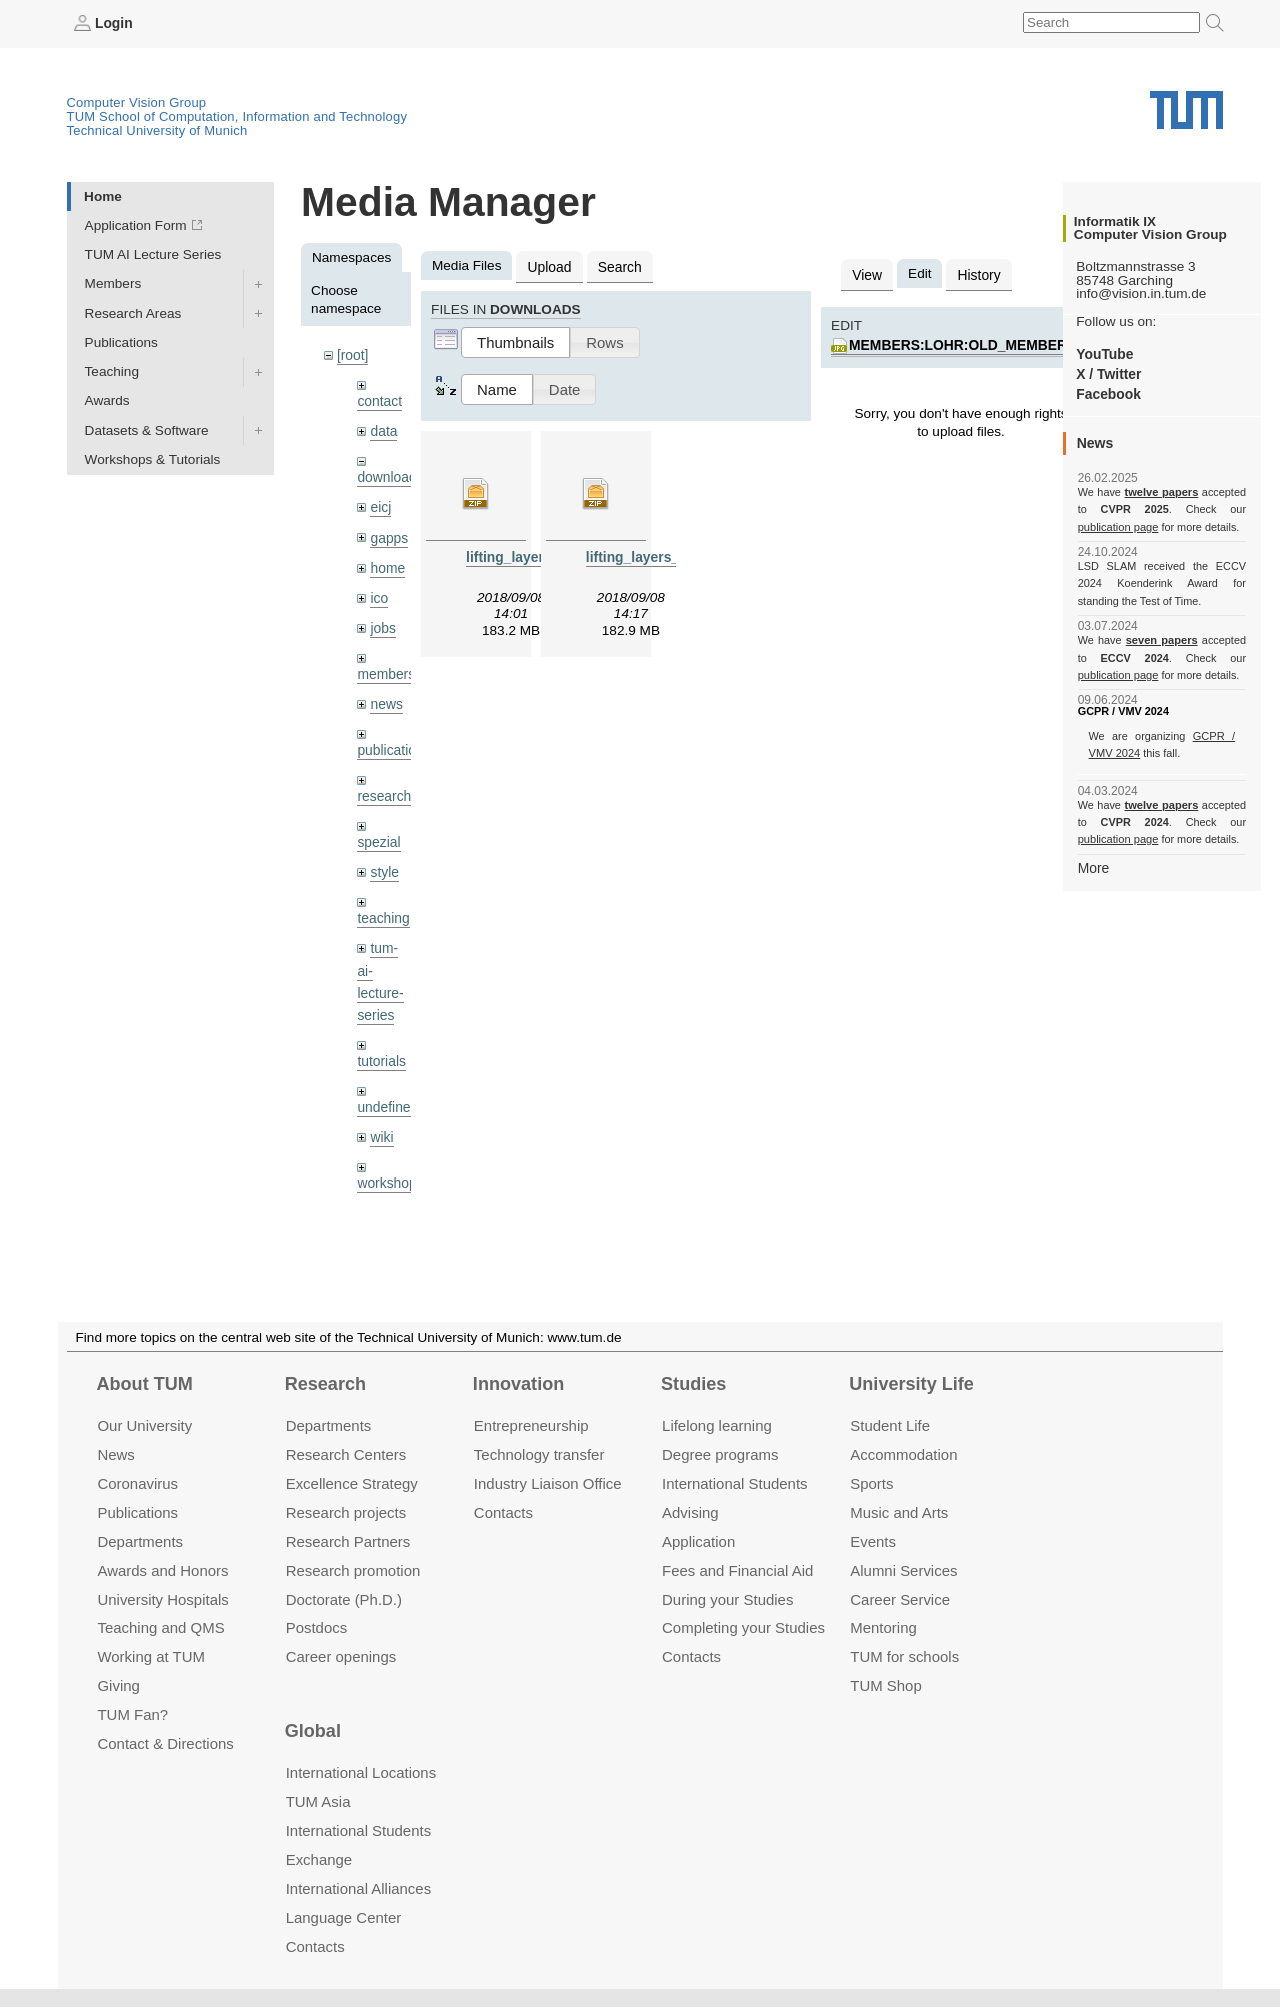 This screenshot has width=1280, height=2007. What do you see at coordinates (237, 116) in the screenshot?
I see `TUM School of Computation, Information and Technology` at bounding box center [237, 116].